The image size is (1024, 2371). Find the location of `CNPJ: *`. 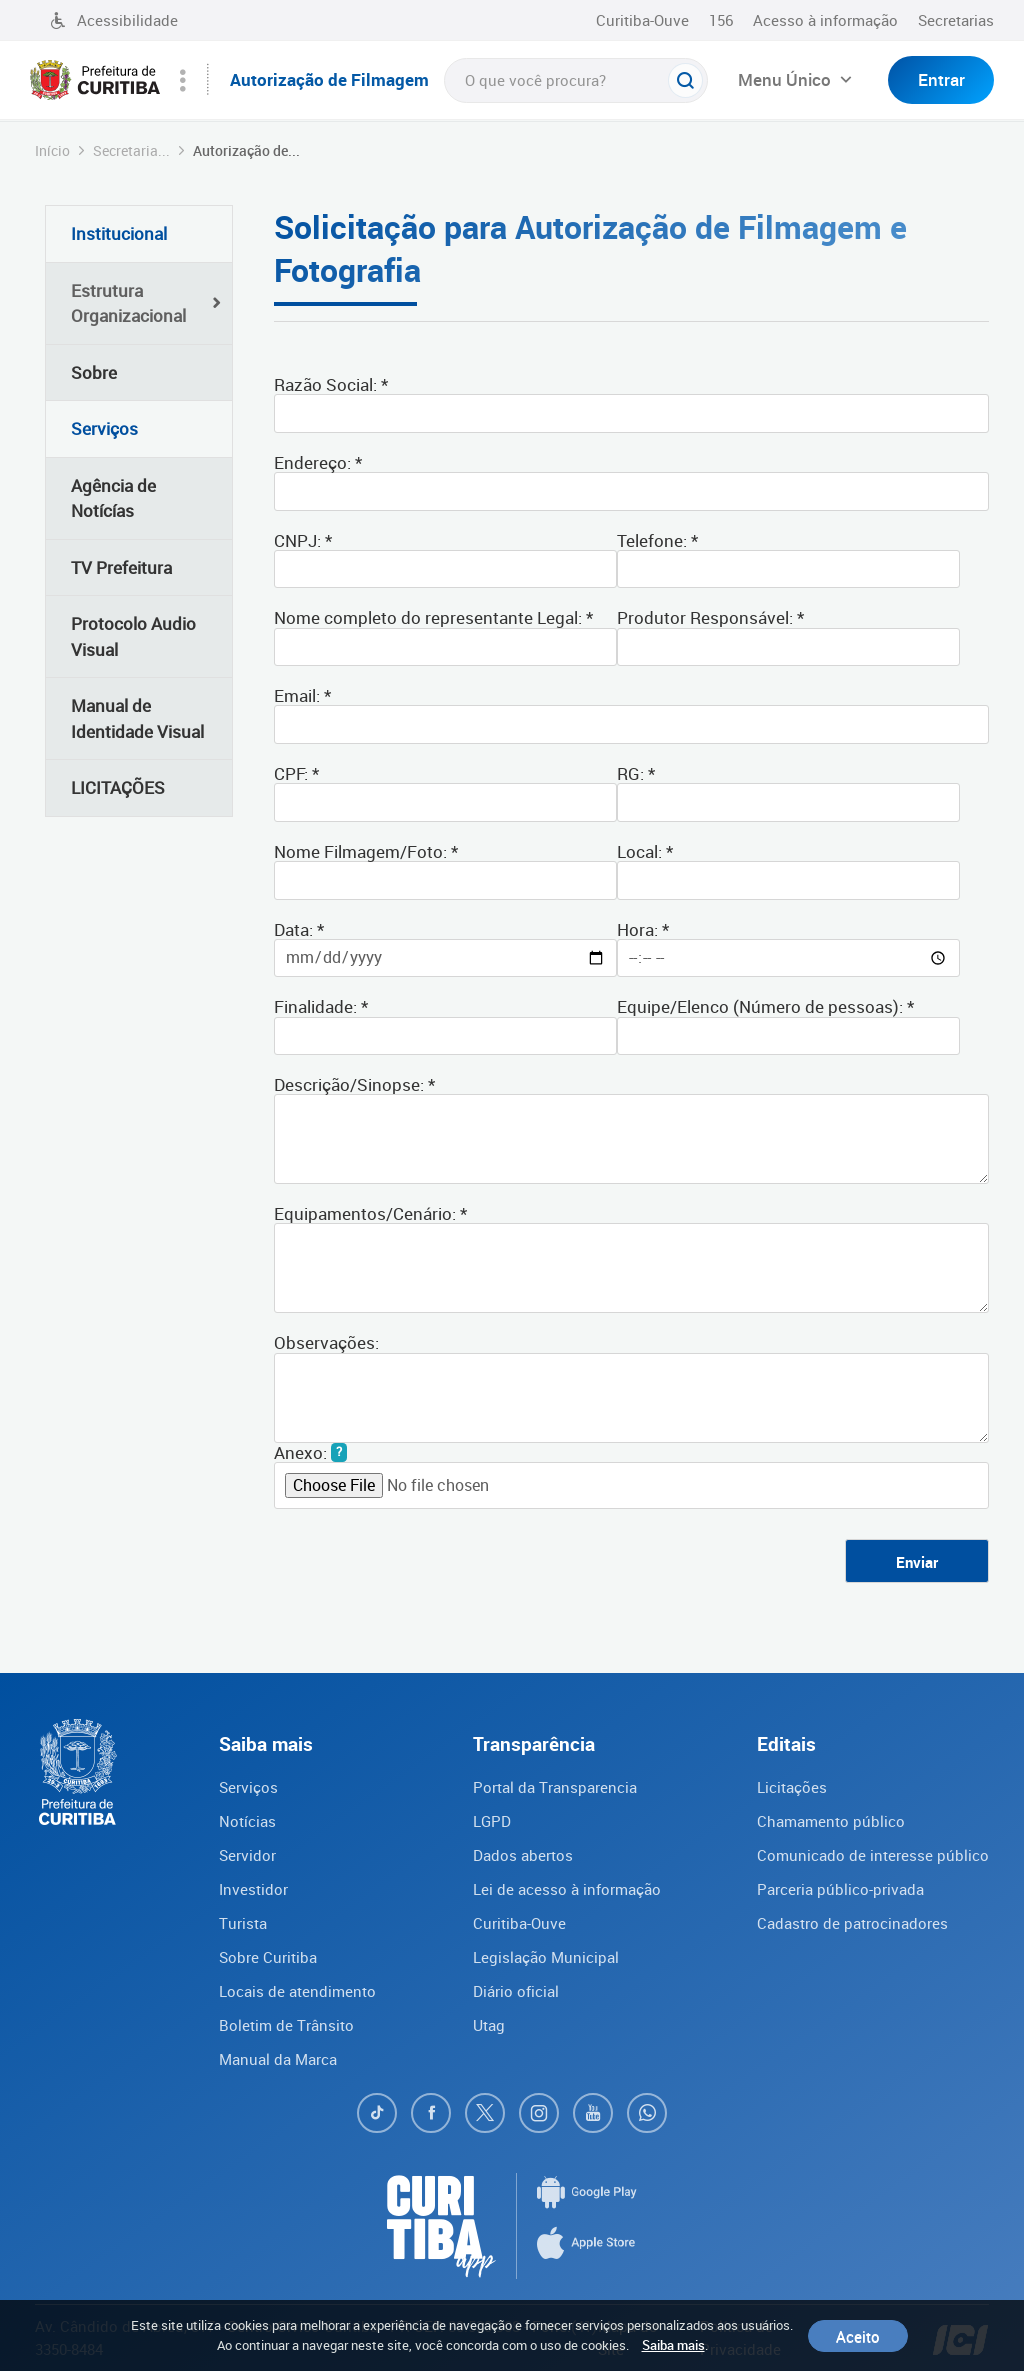

CNPJ: * is located at coordinates (303, 539).